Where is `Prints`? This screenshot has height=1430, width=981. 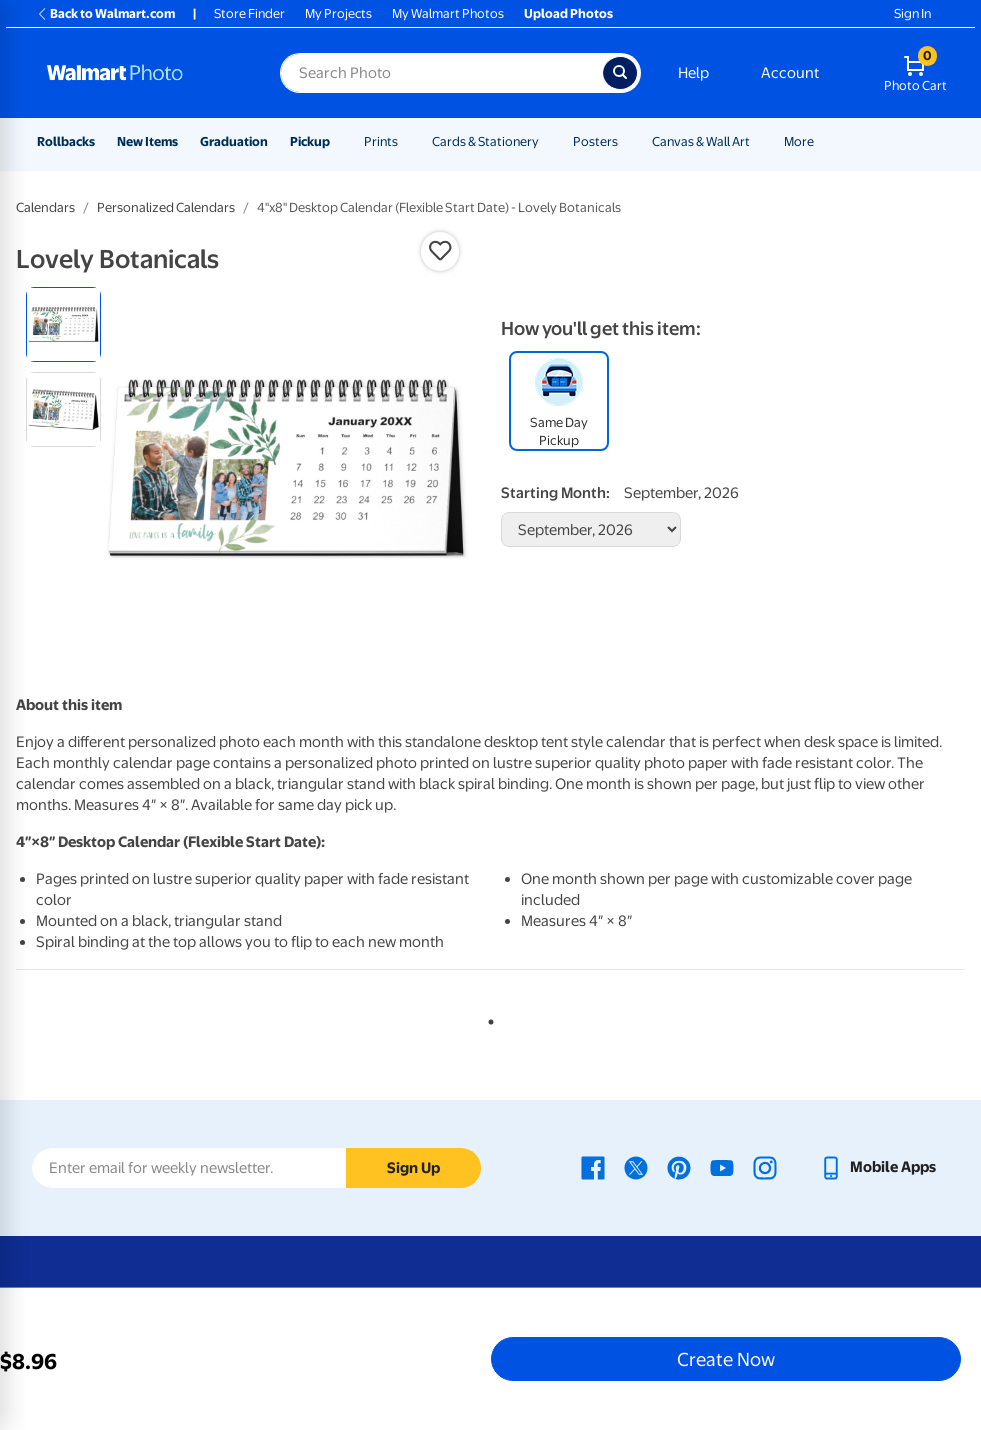
Prints is located at coordinates (381, 141).